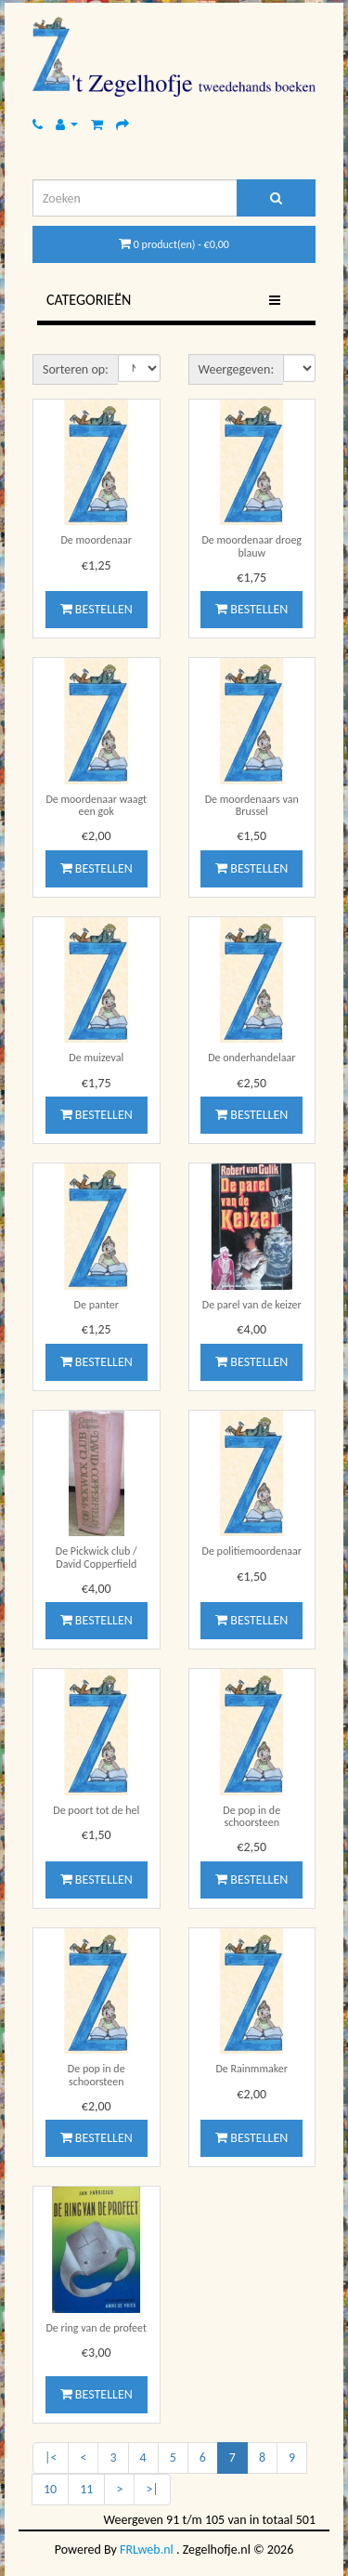 Image resolution: width=348 pixels, height=2576 pixels. Describe the element at coordinates (96, 805) in the screenshot. I see `De moordenaar waagt een gok` at that location.